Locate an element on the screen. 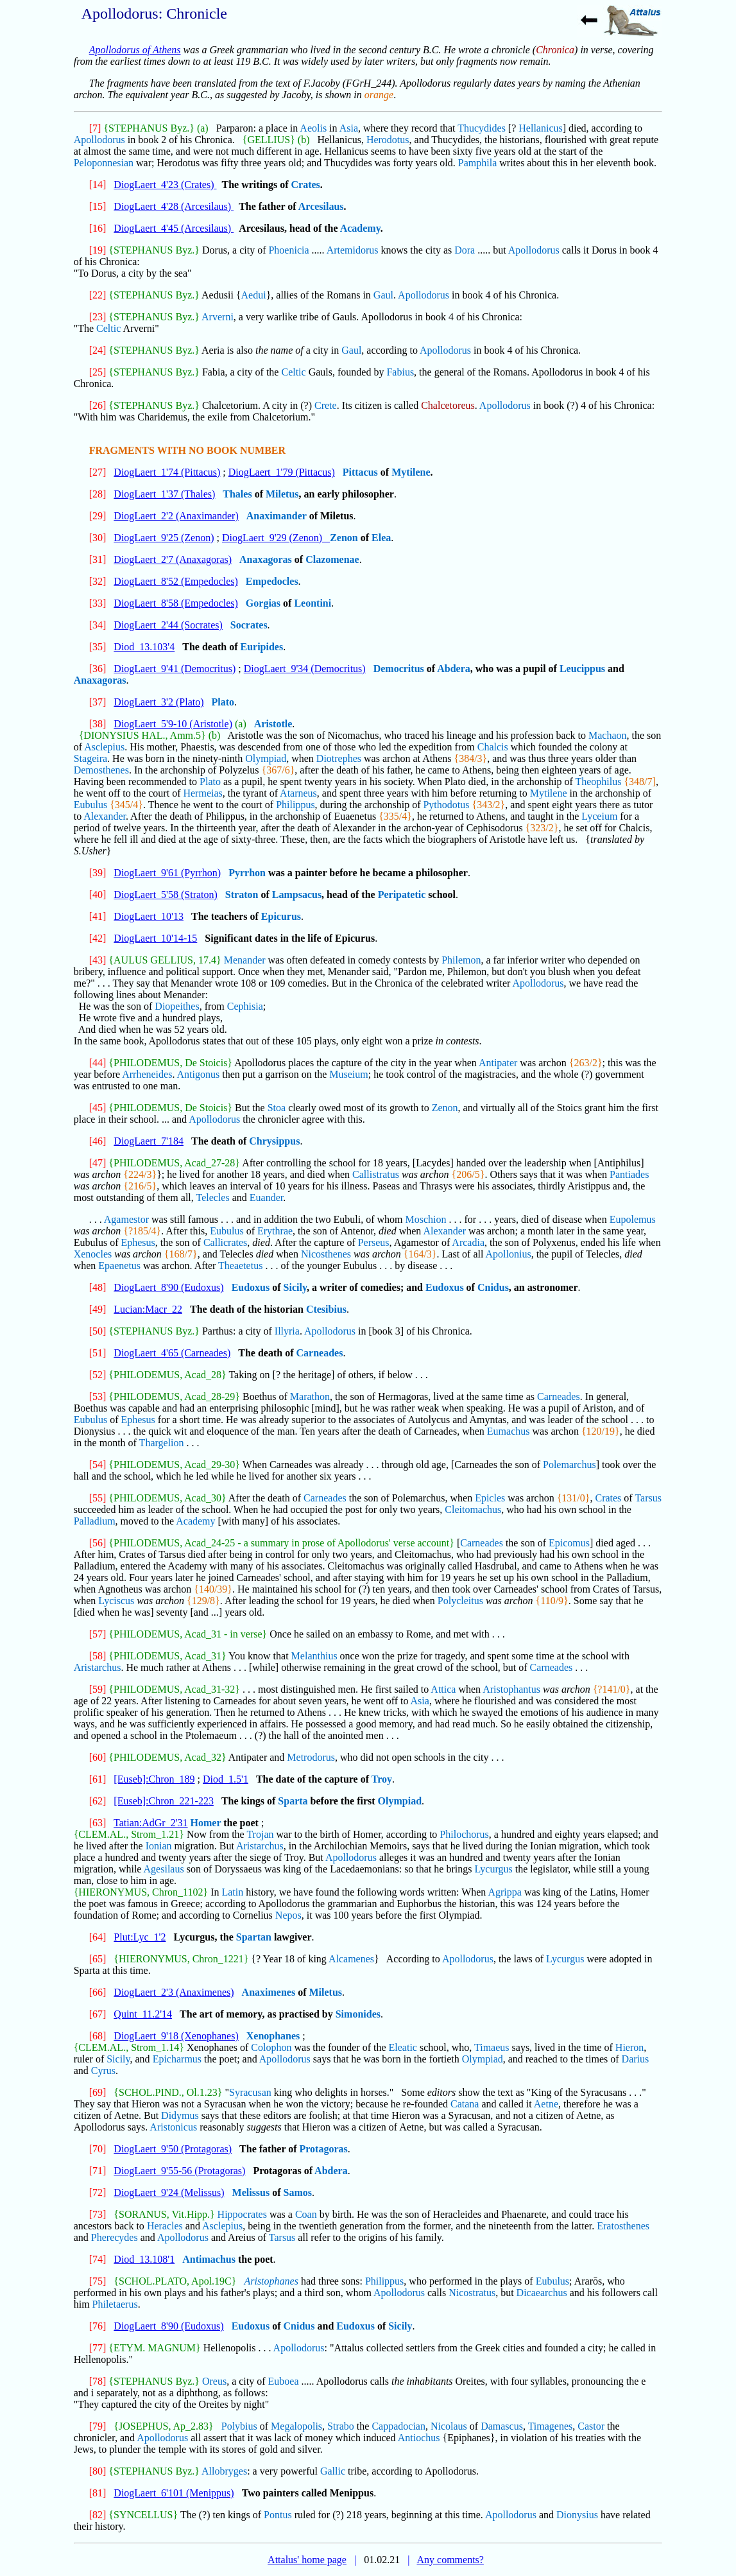 Image resolution: width=736 pixels, height=2576 pixels. Gorgias is located at coordinates (263, 603).